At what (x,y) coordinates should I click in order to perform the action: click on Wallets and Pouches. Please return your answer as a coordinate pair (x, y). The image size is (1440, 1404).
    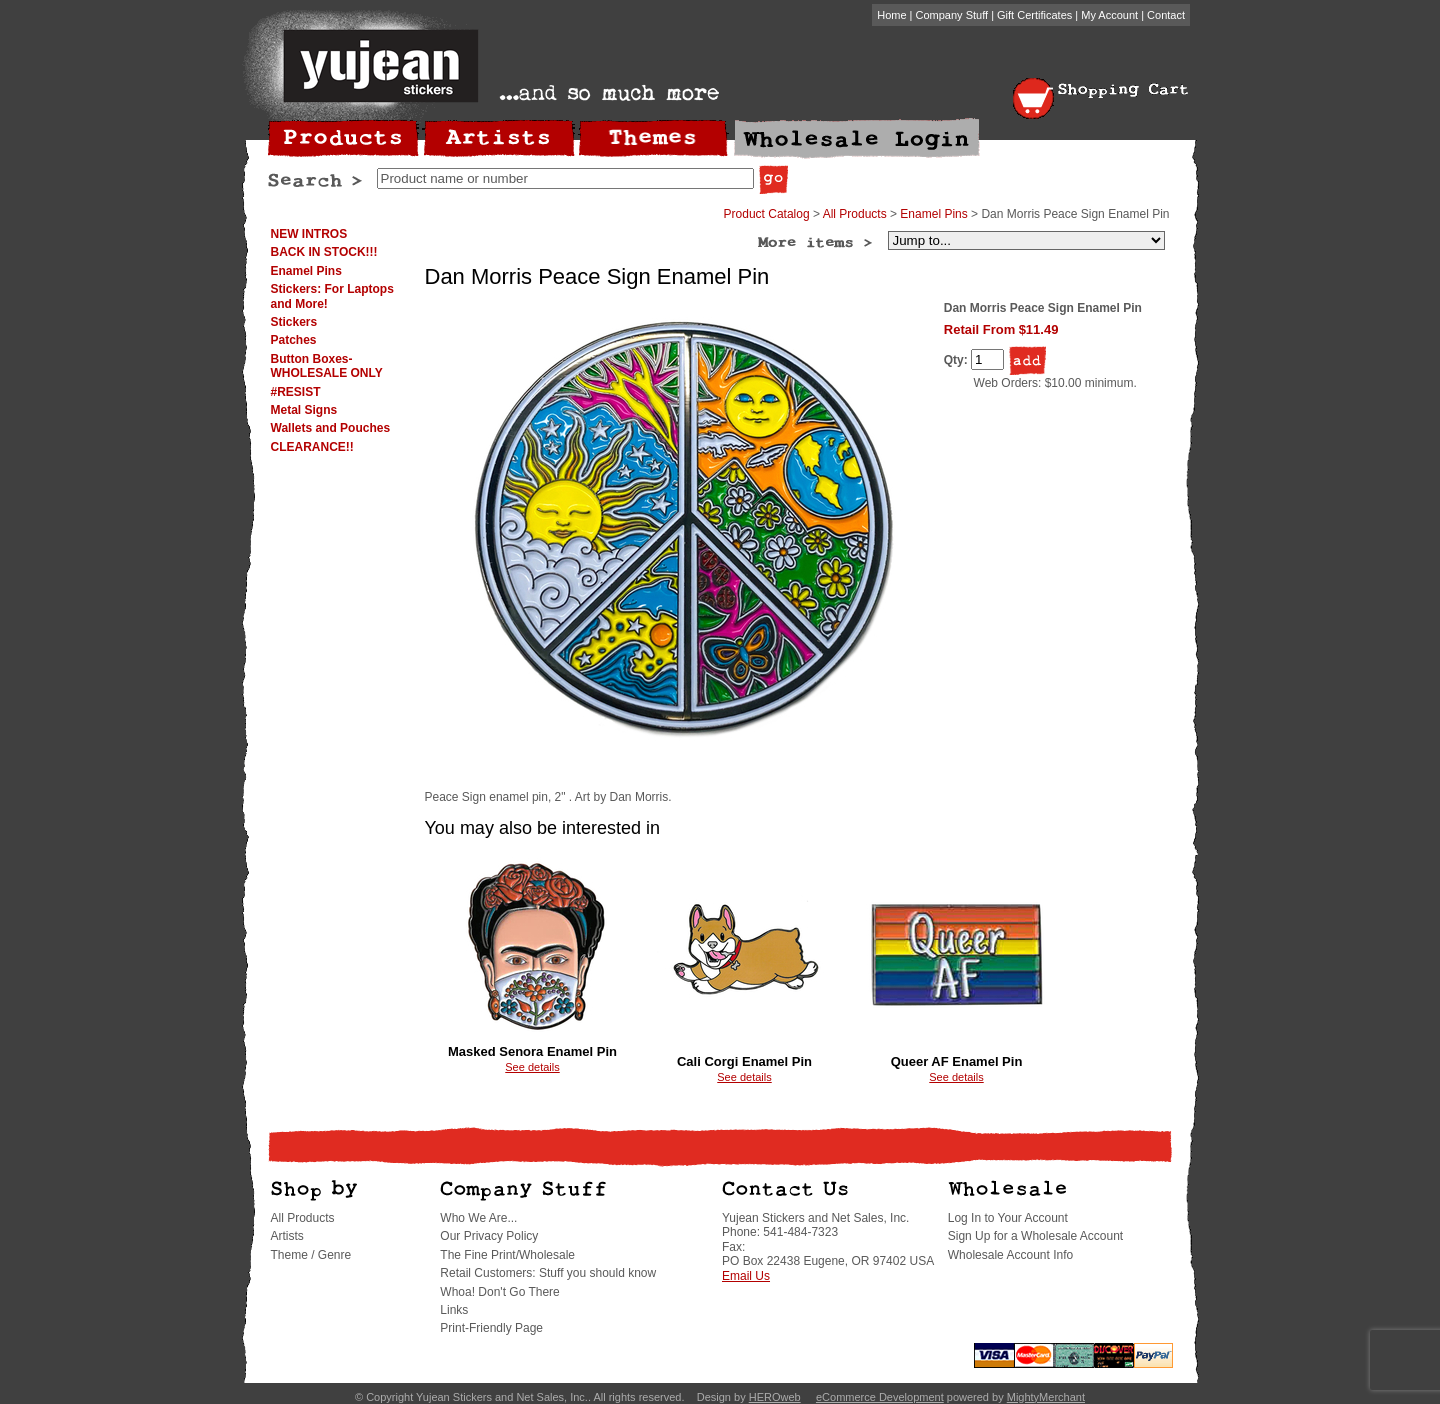
    Looking at the image, I should click on (331, 428).